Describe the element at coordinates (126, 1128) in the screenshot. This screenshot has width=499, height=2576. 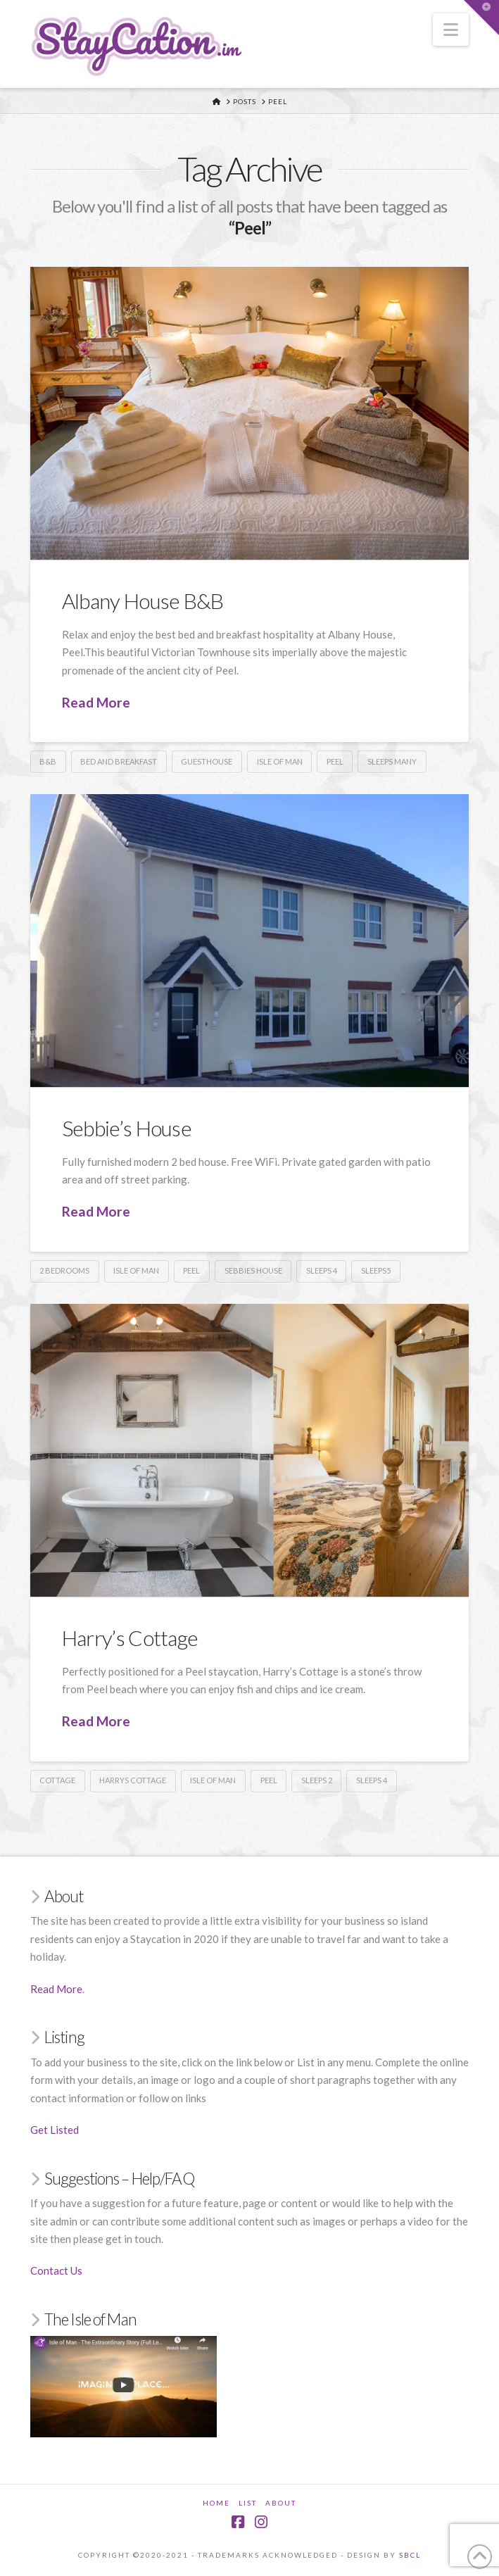
I see `Sebbie’s House` at that location.